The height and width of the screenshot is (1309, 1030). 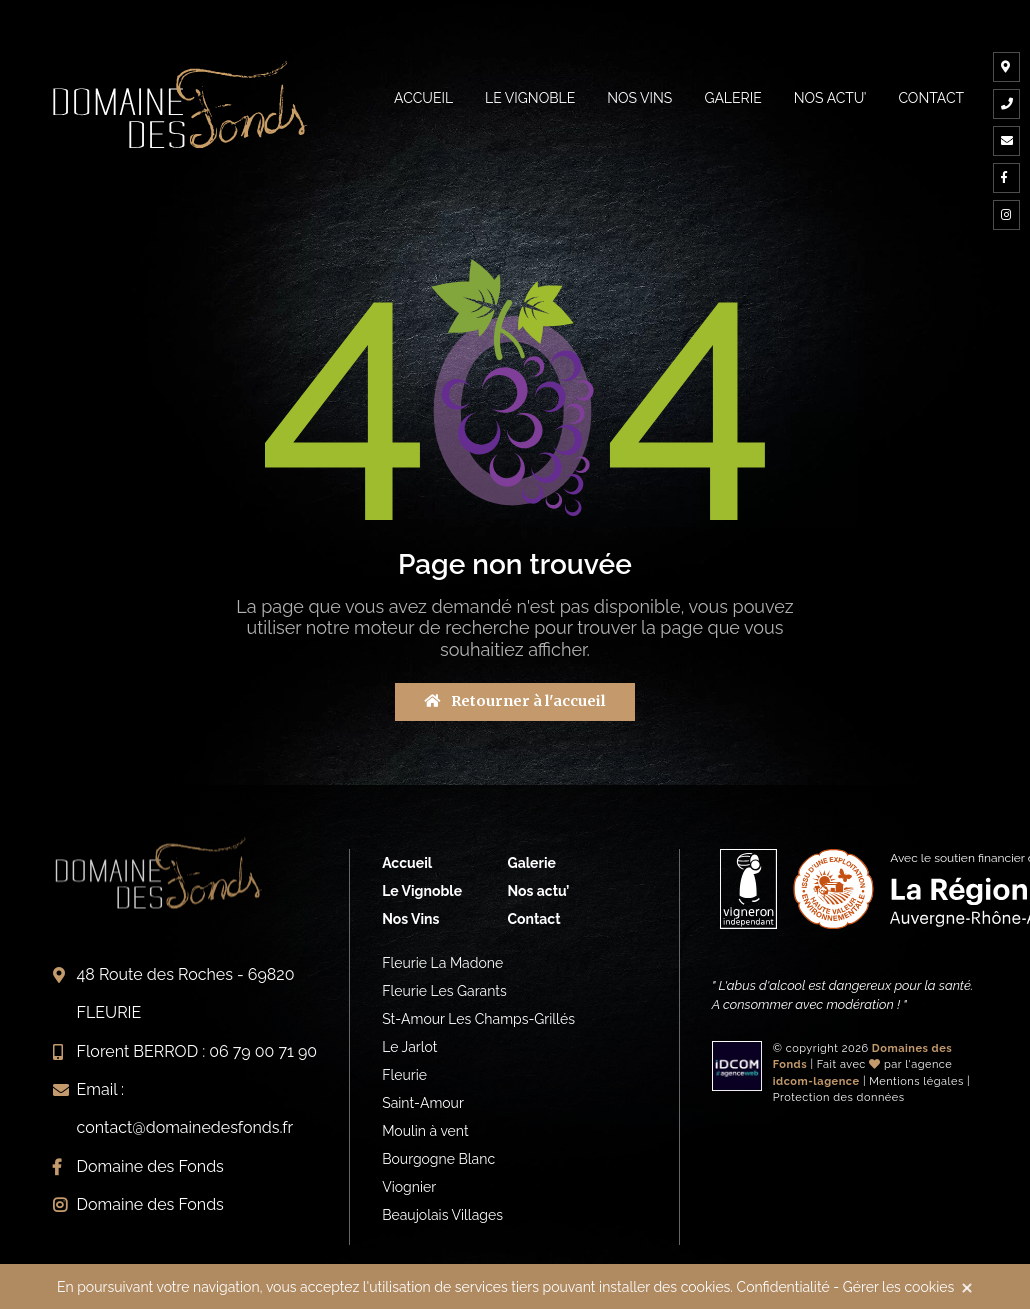 What do you see at coordinates (180, 104) in the screenshot?
I see `Vignerons indépendants du Beaujolais à Fleurie` at bounding box center [180, 104].